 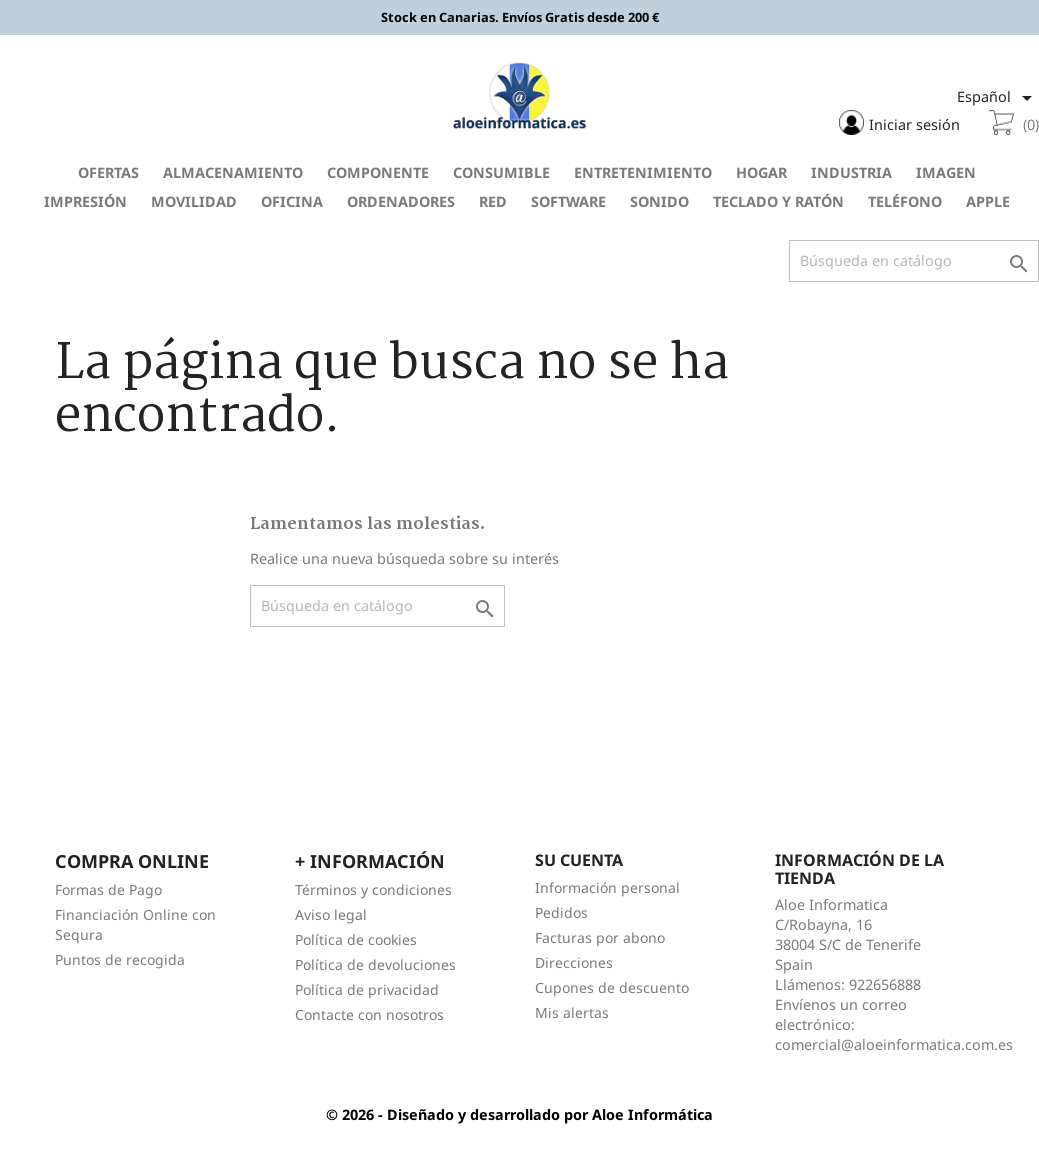 What do you see at coordinates (579, 860) in the screenshot?
I see `Su cuenta` at bounding box center [579, 860].